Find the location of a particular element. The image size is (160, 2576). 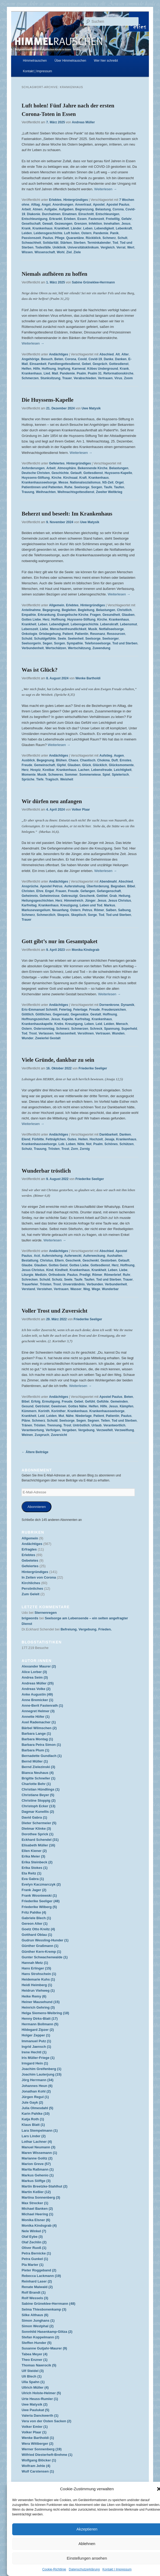

Hintergründiges is located at coordinates (75, 200).